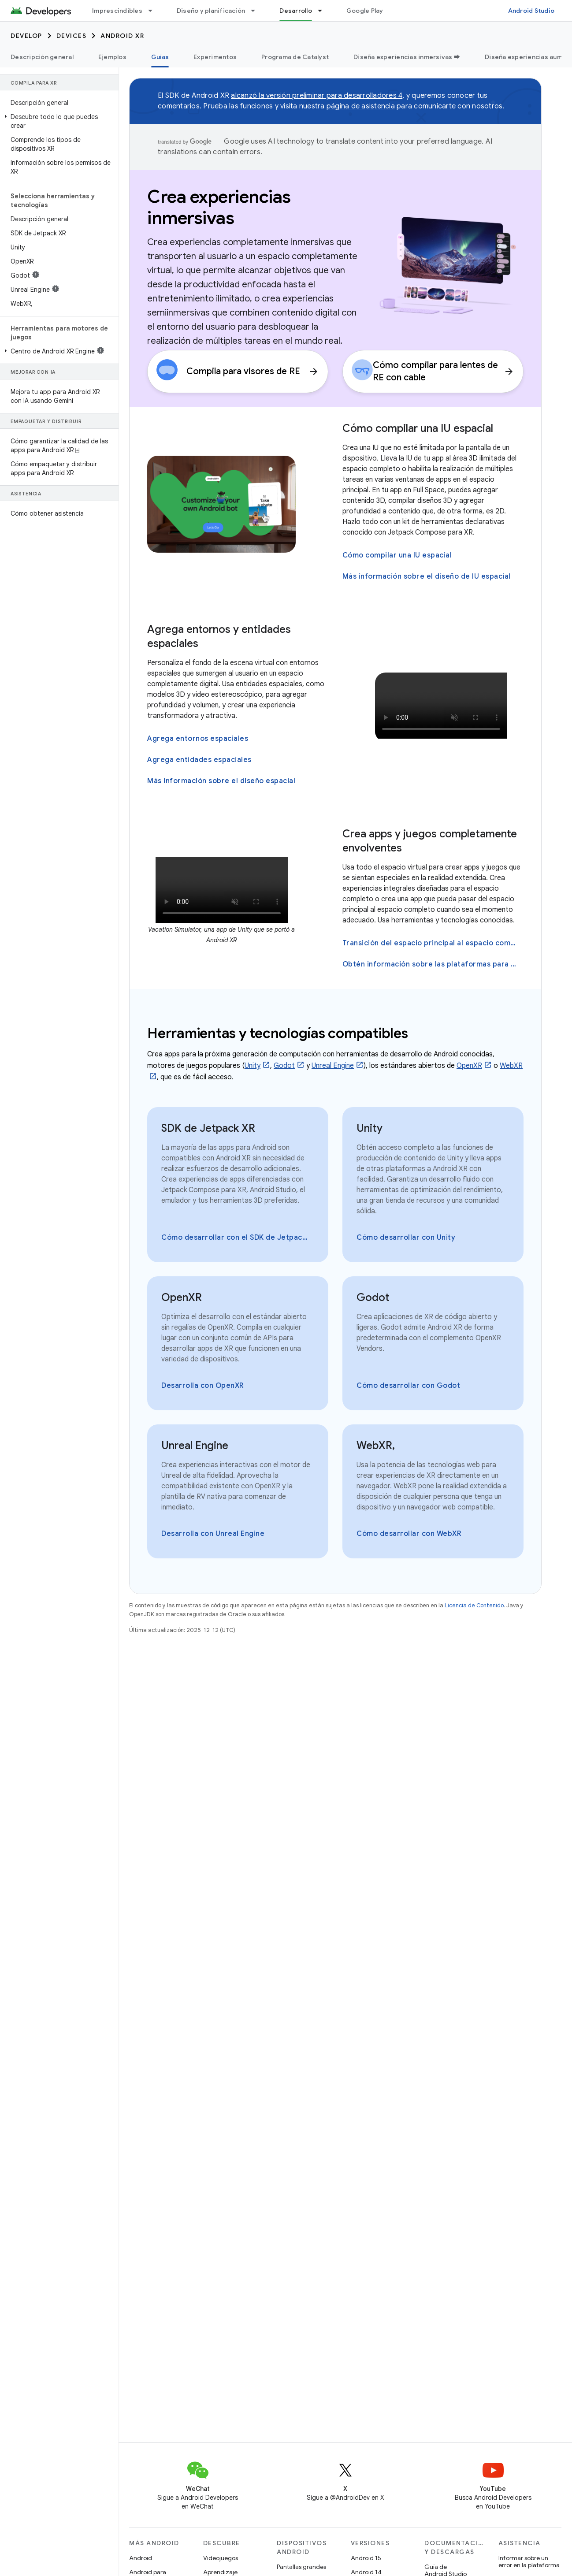  What do you see at coordinates (376, 1445) in the screenshot?
I see `WebXR,` at bounding box center [376, 1445].